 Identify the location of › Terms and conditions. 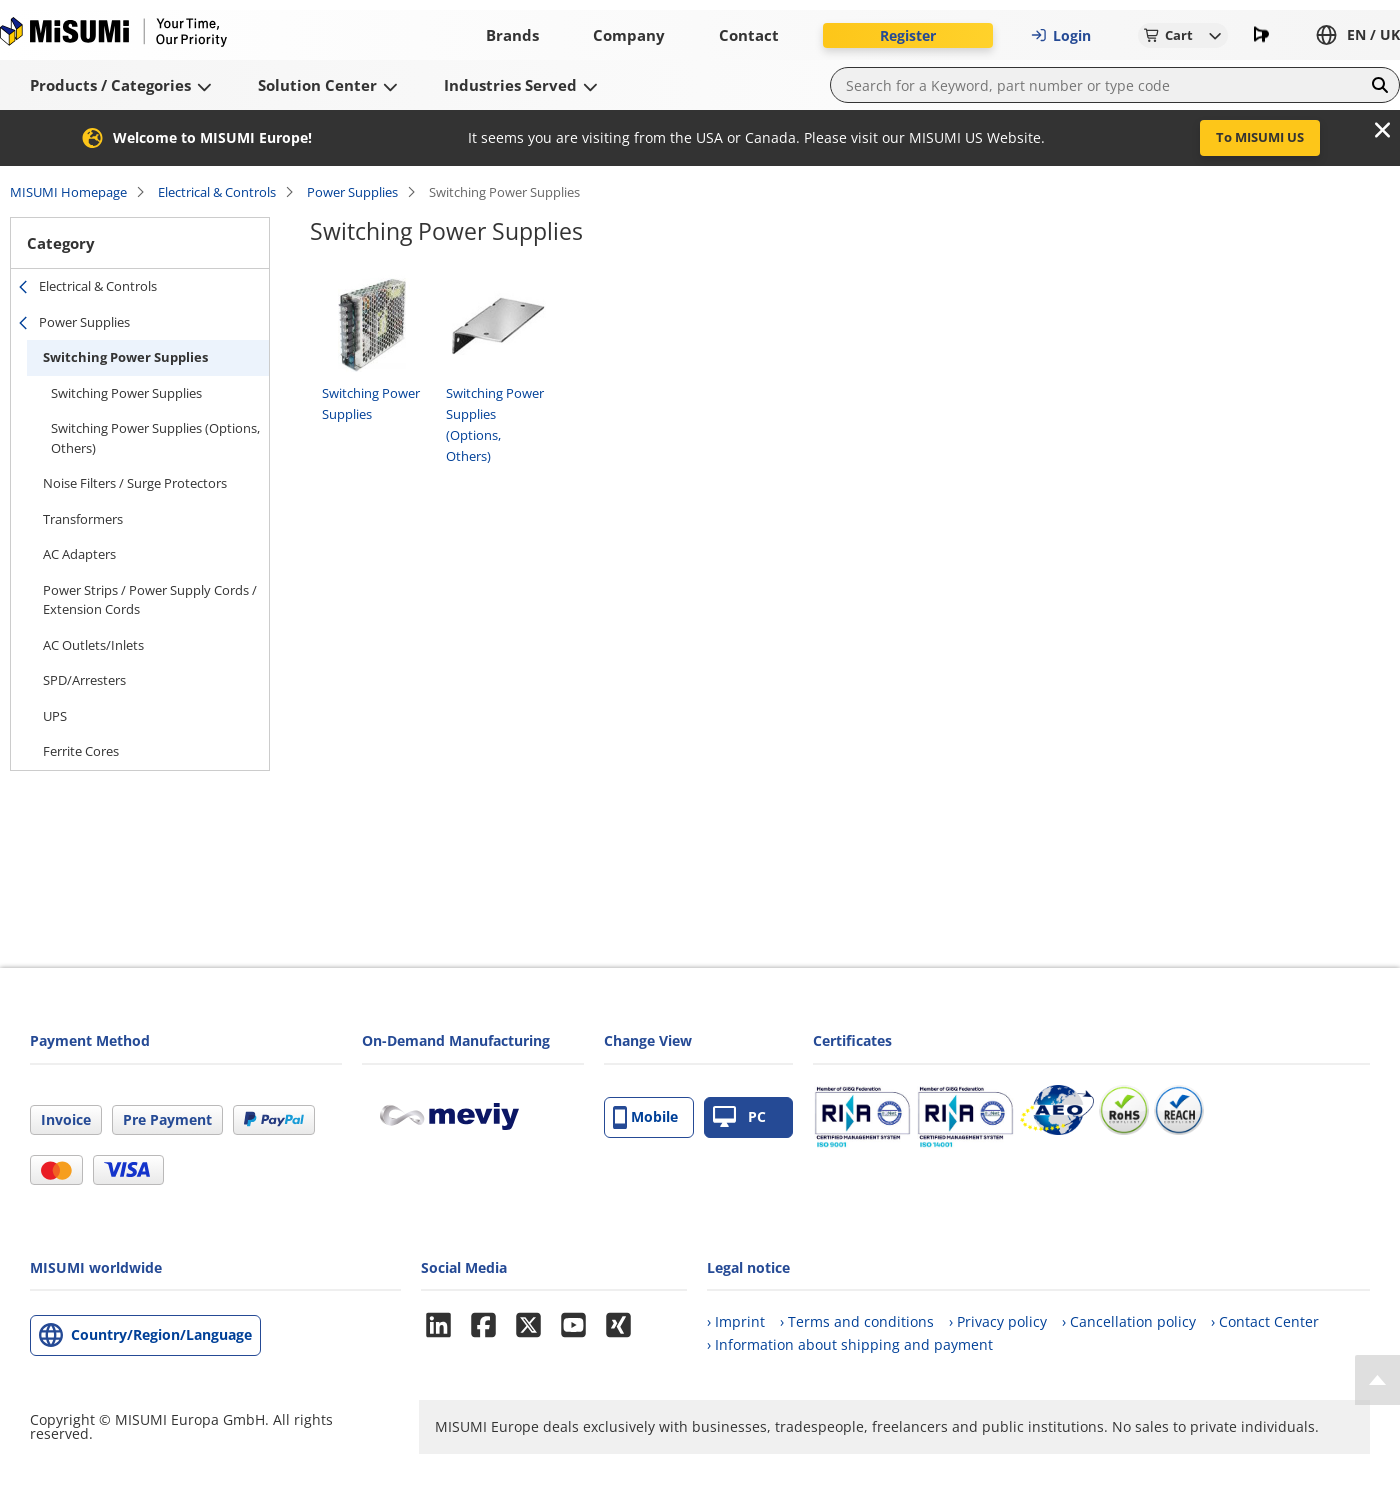
(857, 1321).